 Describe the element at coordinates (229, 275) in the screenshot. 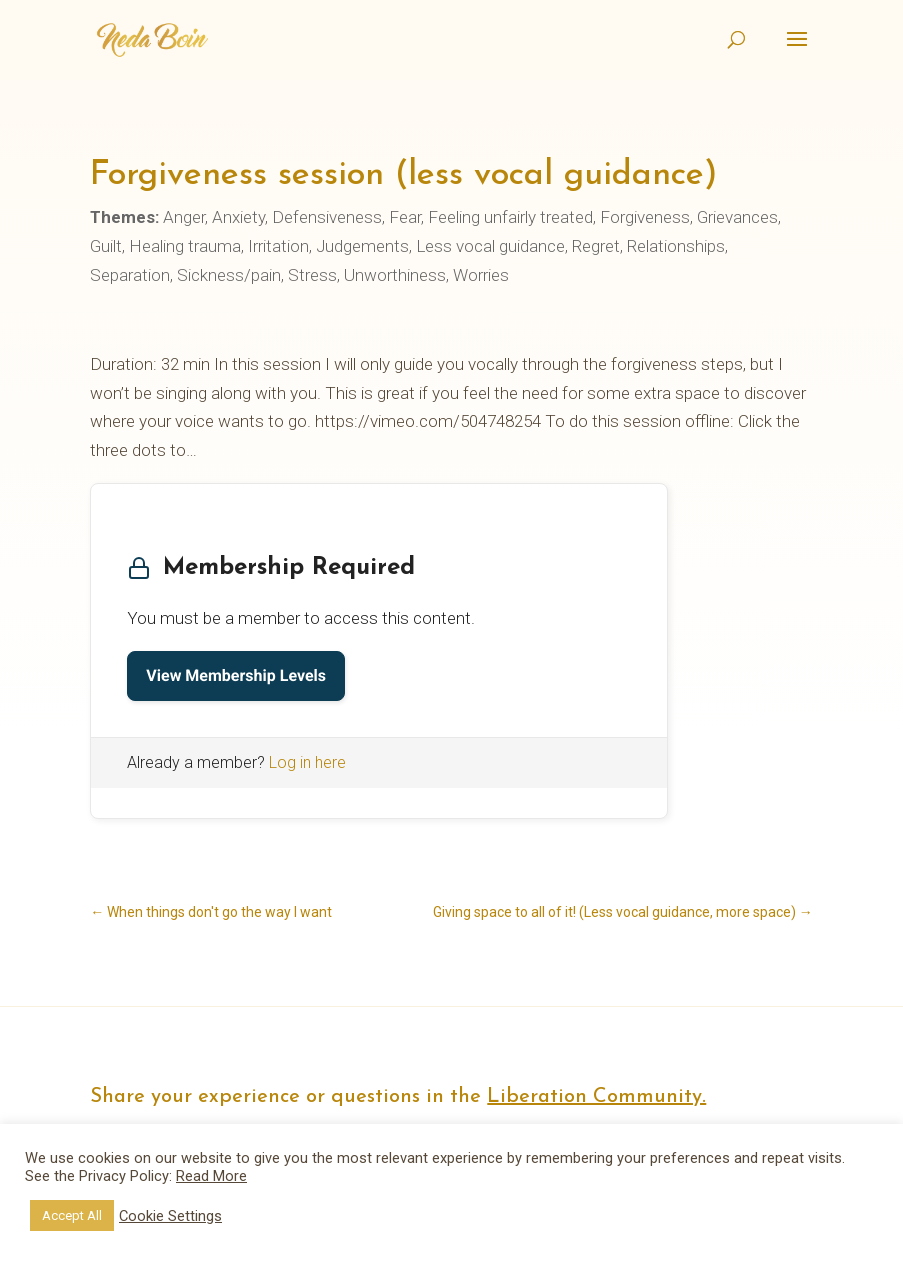

I see `Sickness/pain` at that location.